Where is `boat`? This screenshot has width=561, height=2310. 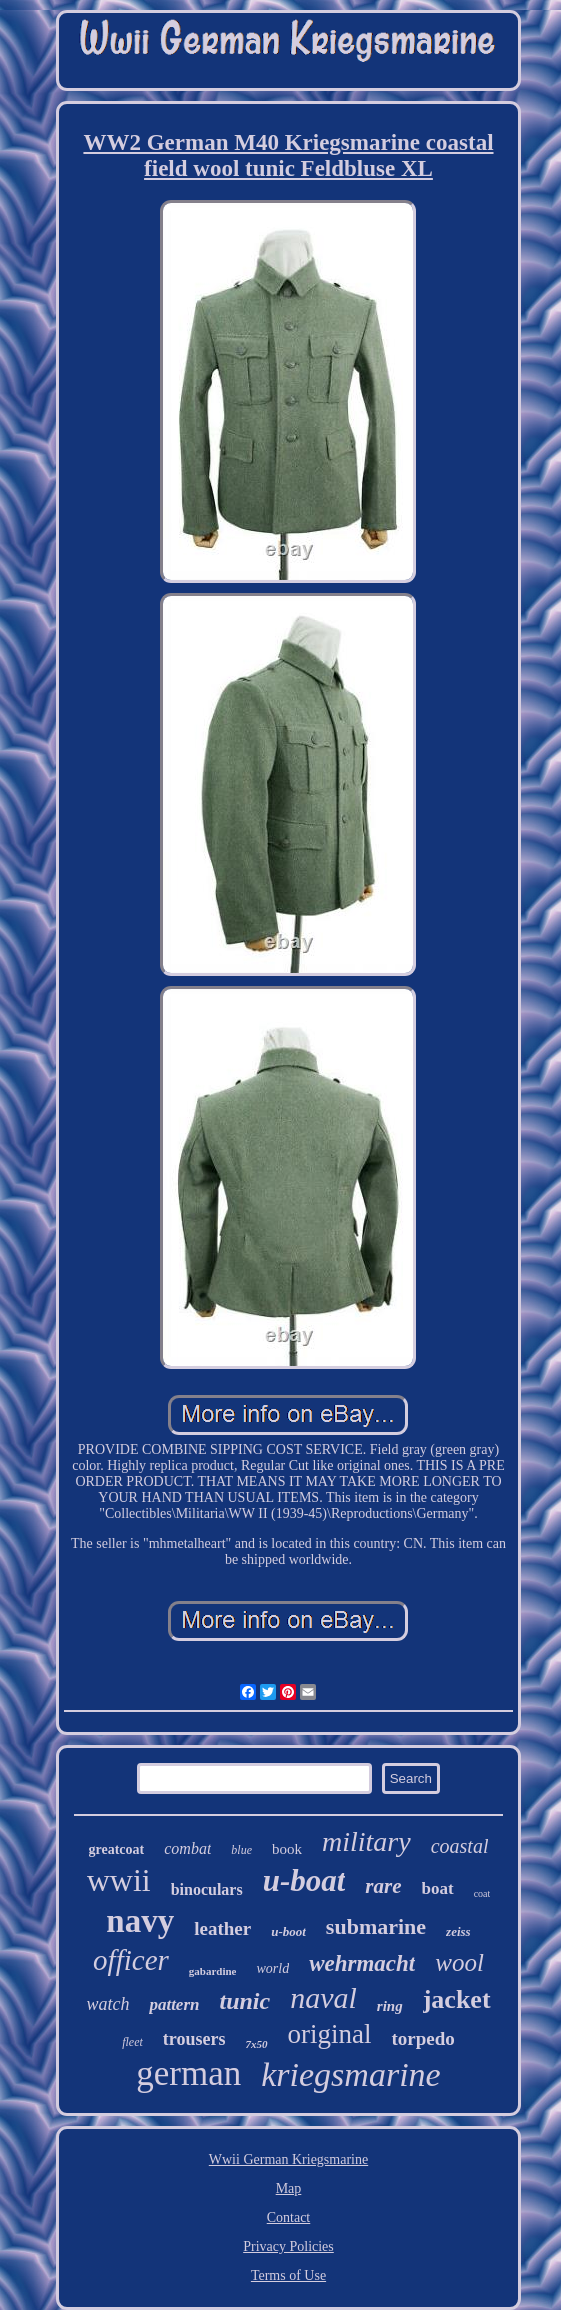
boat is located at coordinates (438, 1888).